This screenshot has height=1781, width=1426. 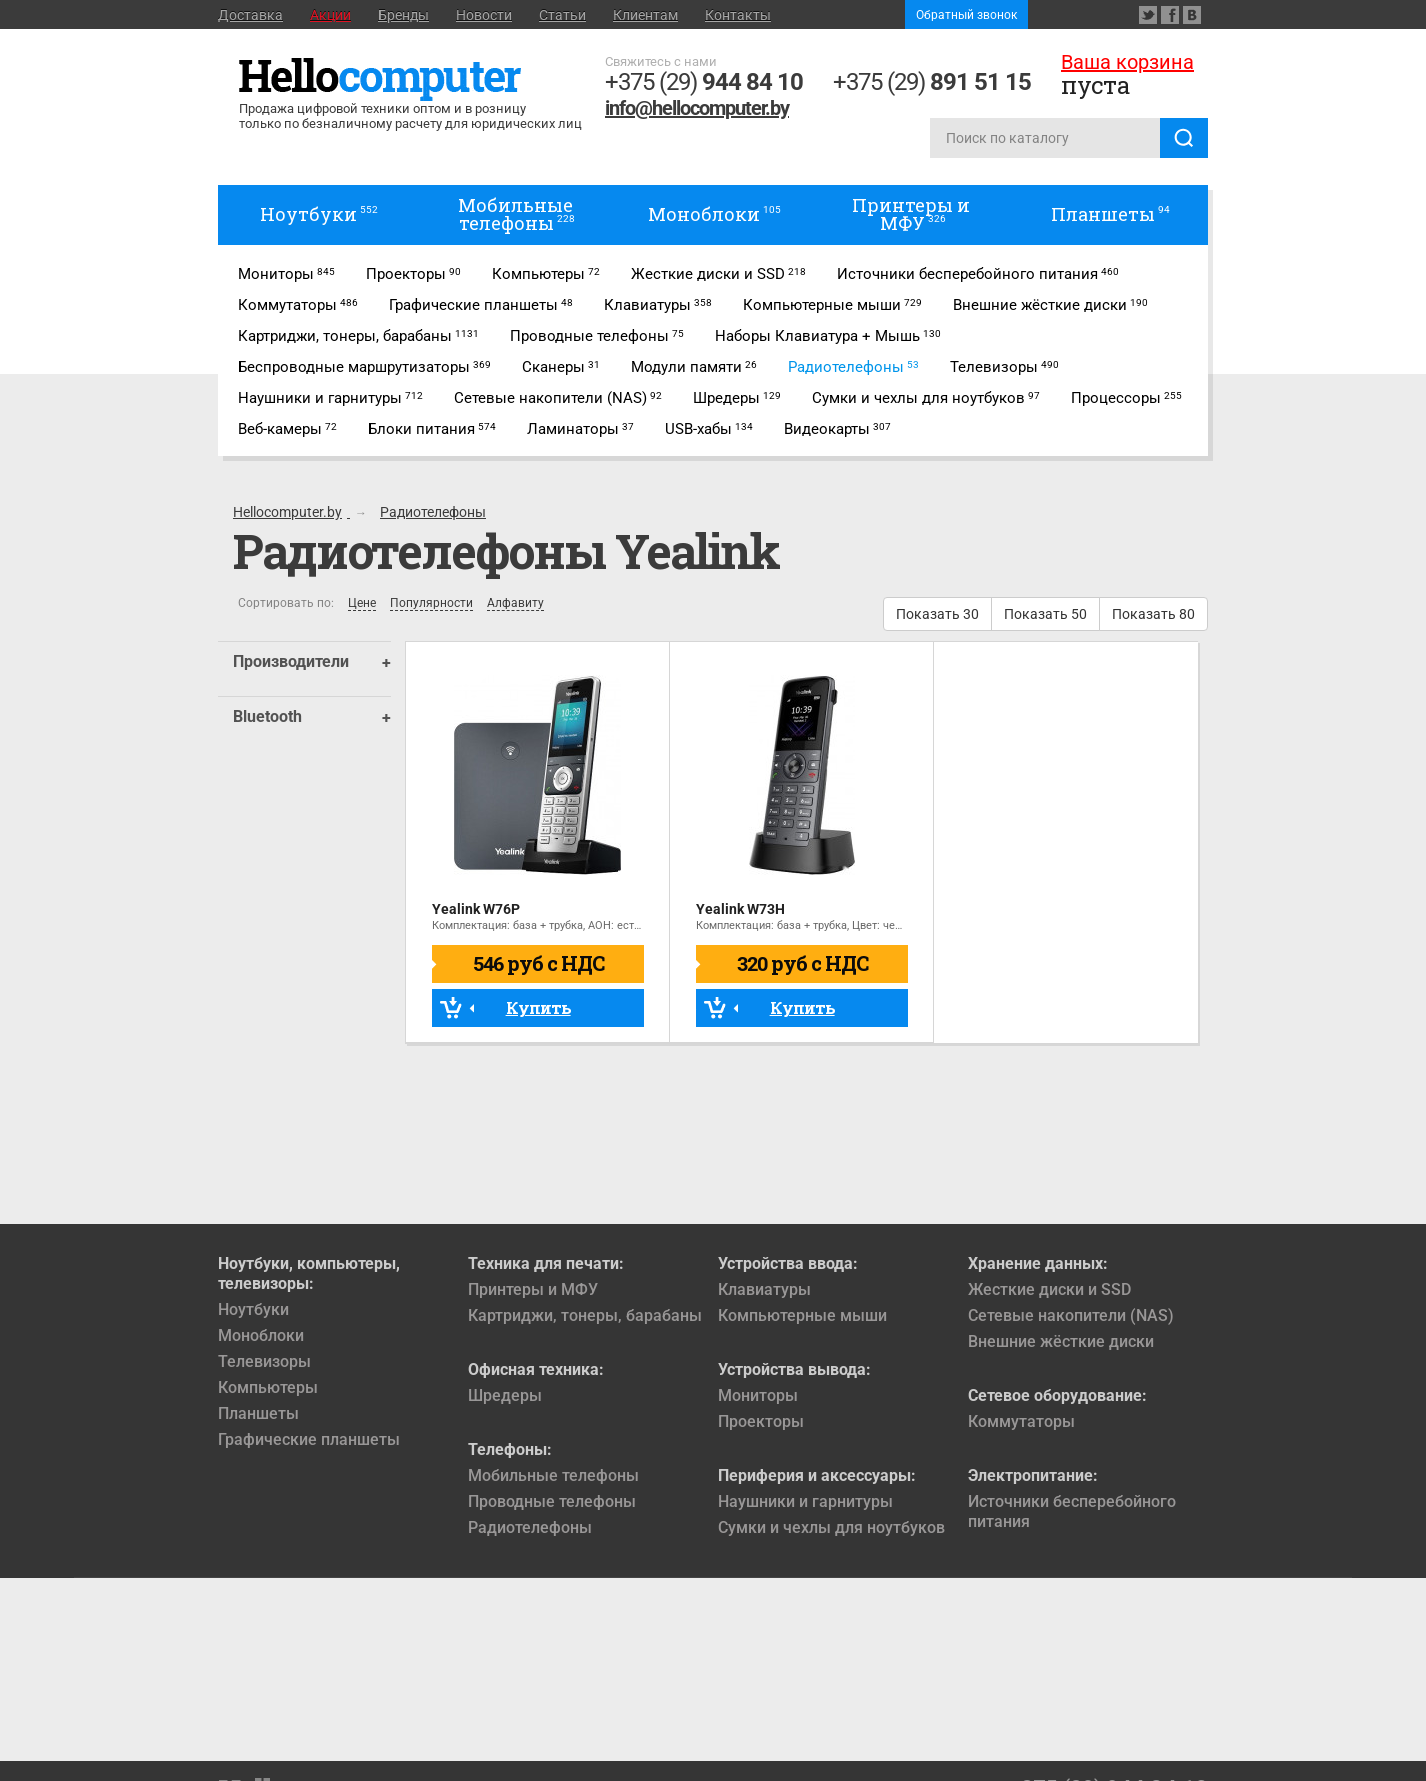 I want to click on Статьи, so click(x=562, y=15).